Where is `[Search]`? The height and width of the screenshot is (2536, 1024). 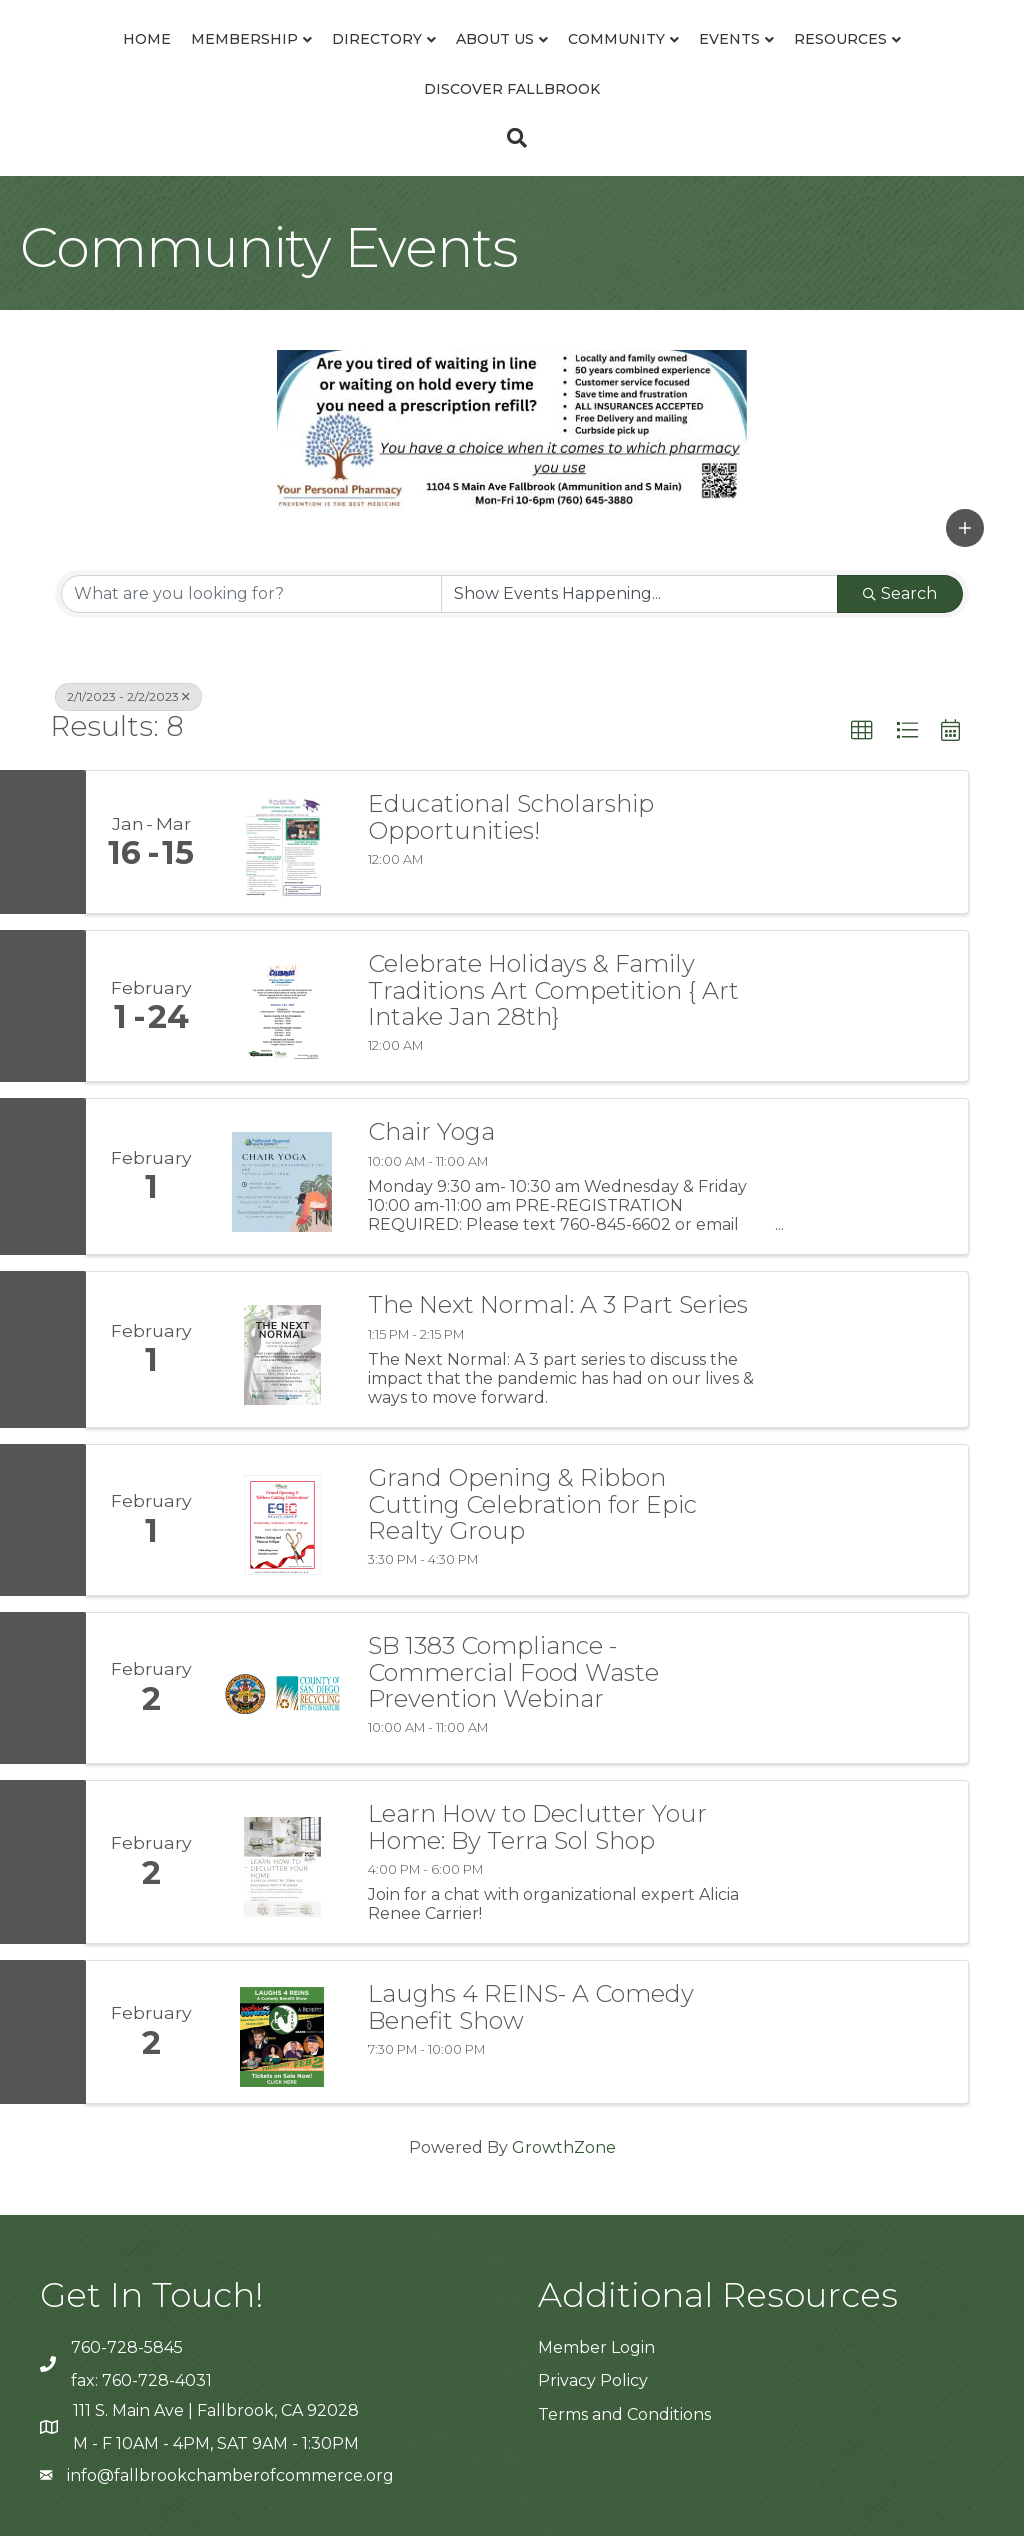
[Search] is located at coordinates (512, 138).